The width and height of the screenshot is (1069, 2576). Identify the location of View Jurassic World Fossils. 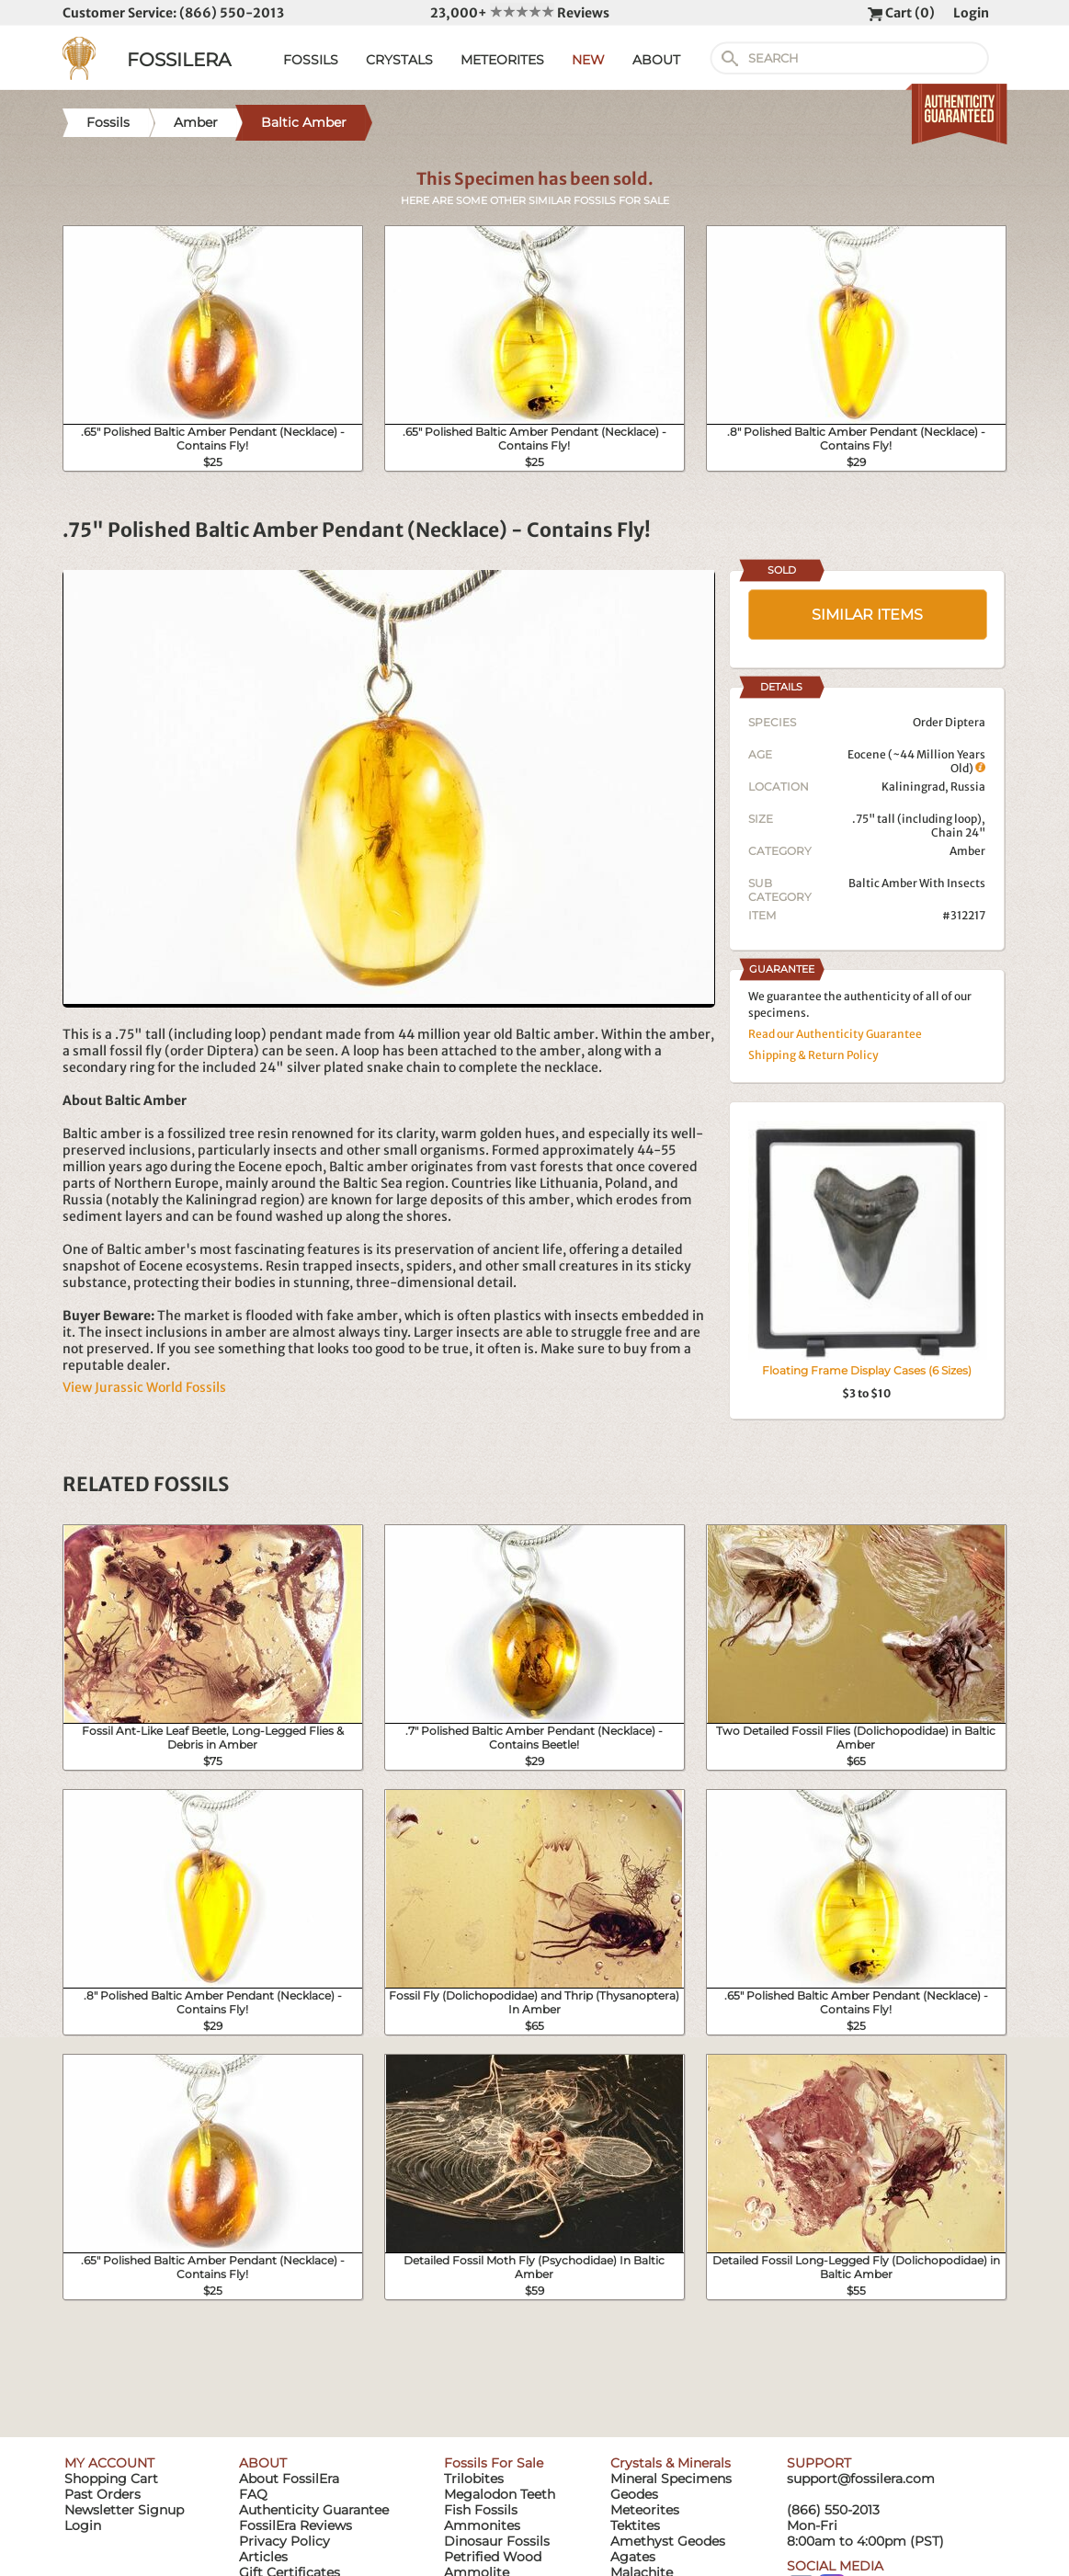
(144, 1387).